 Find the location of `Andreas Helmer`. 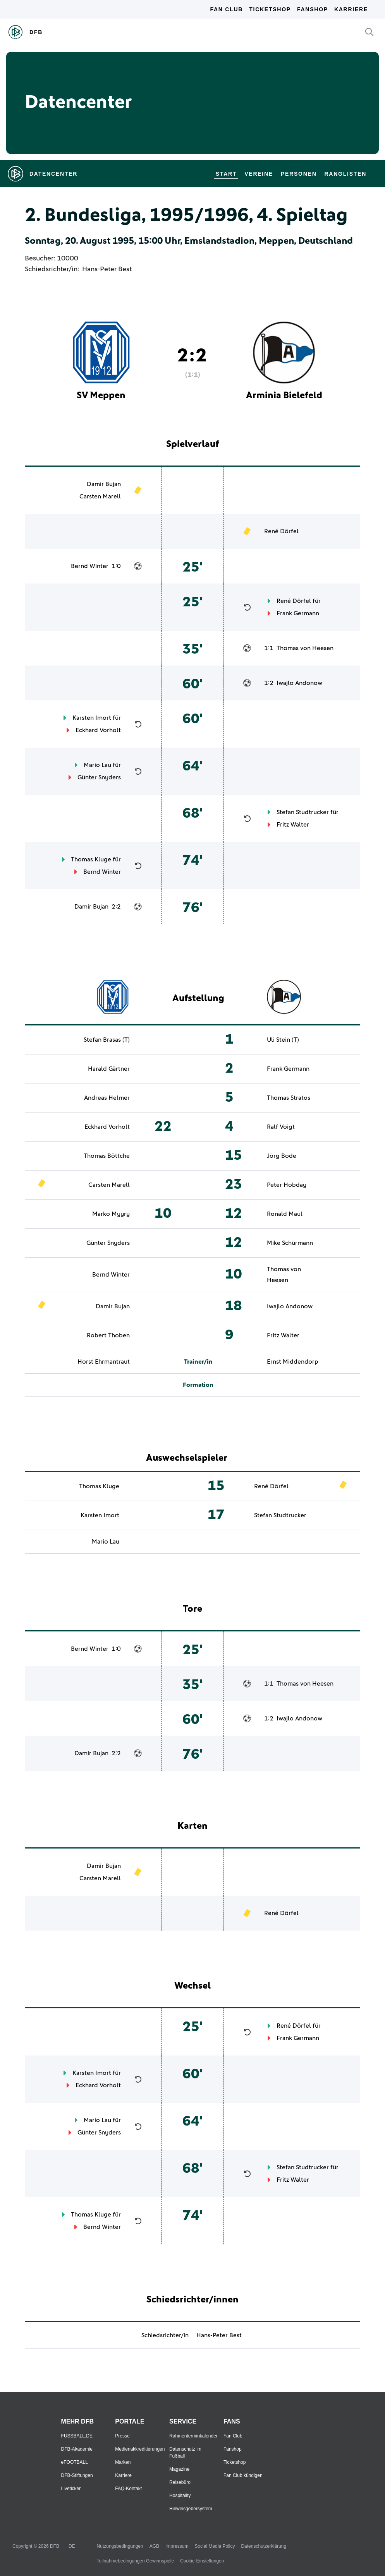

Andreas Helmer is located at coordinates (107, 1098).